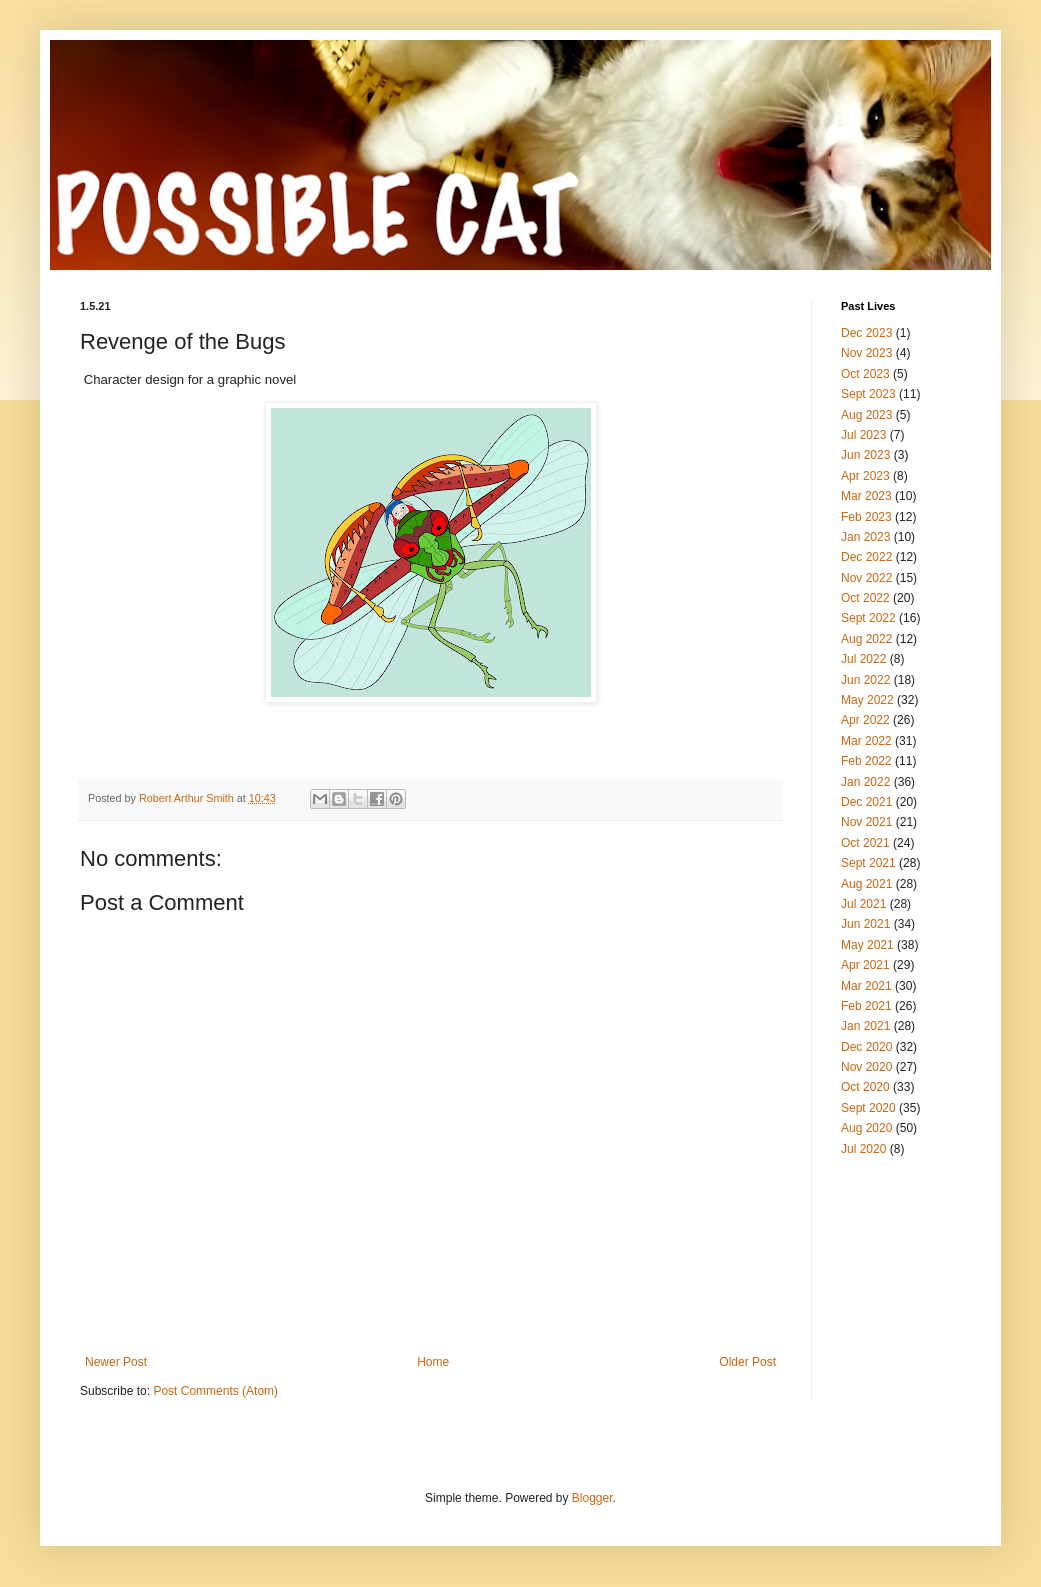 The width and height of the screenshot is (1041, 1587). What do you see at coordinates (866, 1067) in the screenshot?
I see `Nov 2020` at bounding box center [866, 1067].